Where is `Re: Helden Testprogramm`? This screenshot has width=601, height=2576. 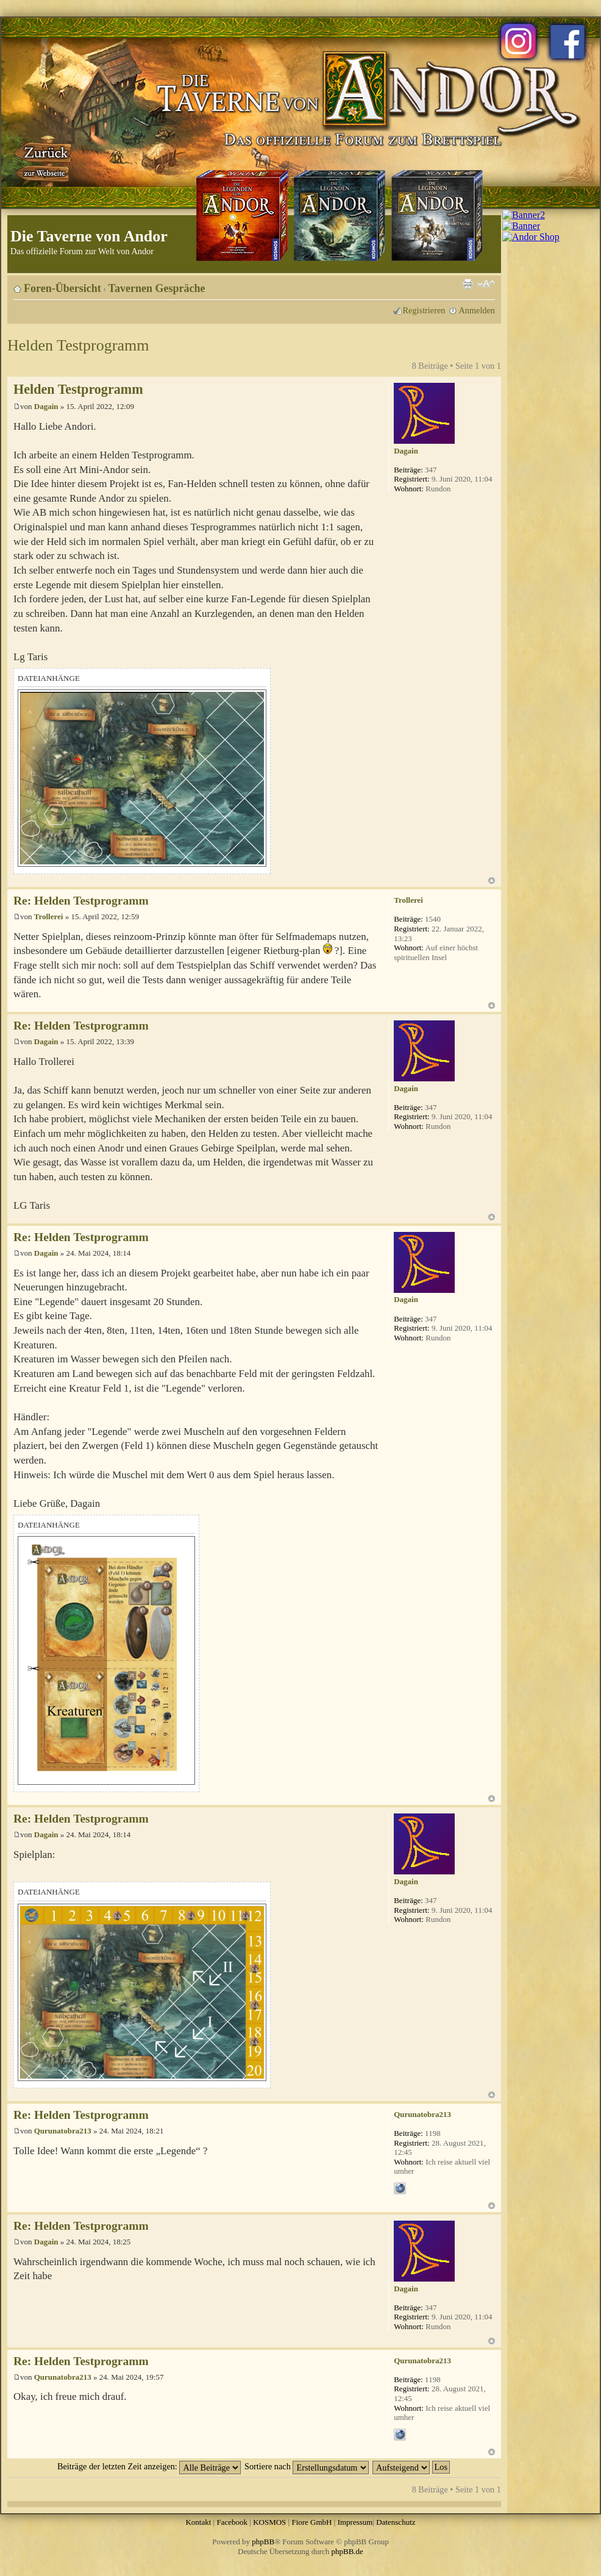 Re: Helden Testprogramm is located at coordinates (81, 900).